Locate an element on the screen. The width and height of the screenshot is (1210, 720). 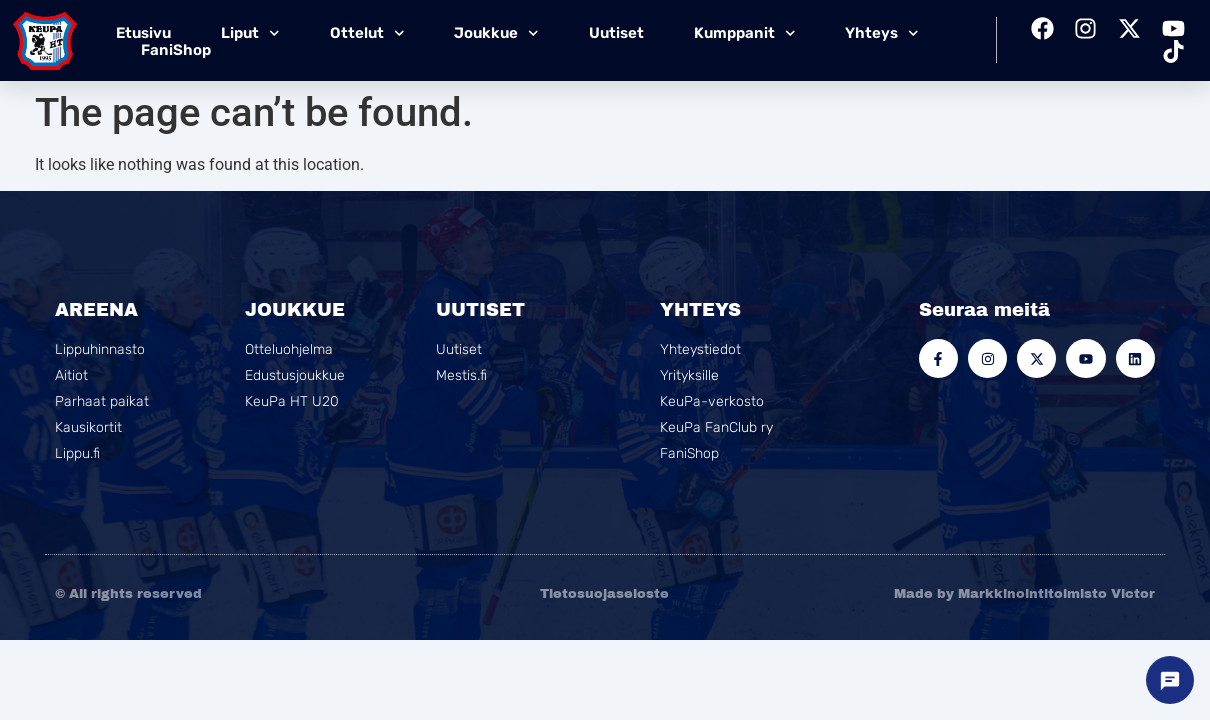
Tietosuojaseloste is located at coordinates (604, 594).